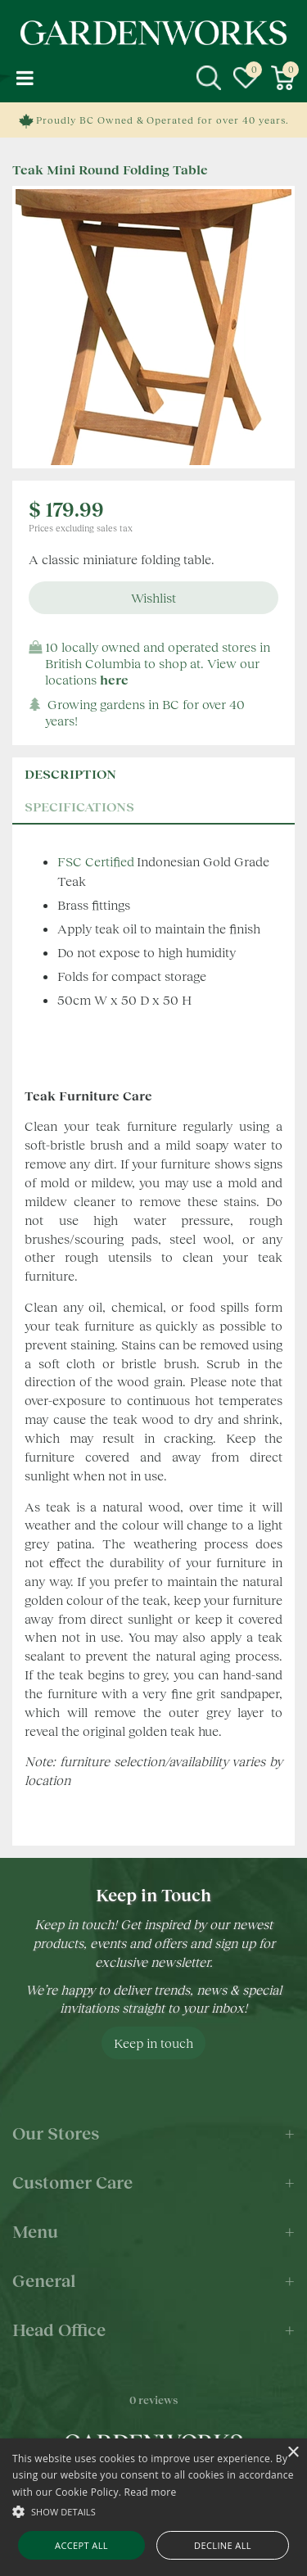  I want to click on menu, so click(24, 78).